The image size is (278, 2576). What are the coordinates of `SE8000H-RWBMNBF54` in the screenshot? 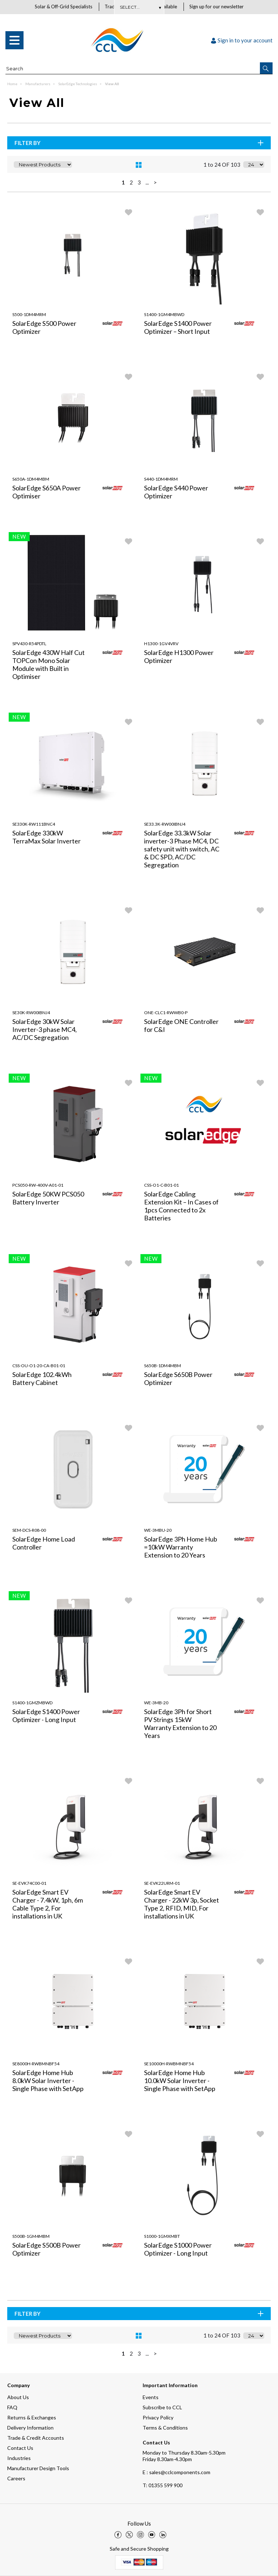 It's located at (35, 2064).